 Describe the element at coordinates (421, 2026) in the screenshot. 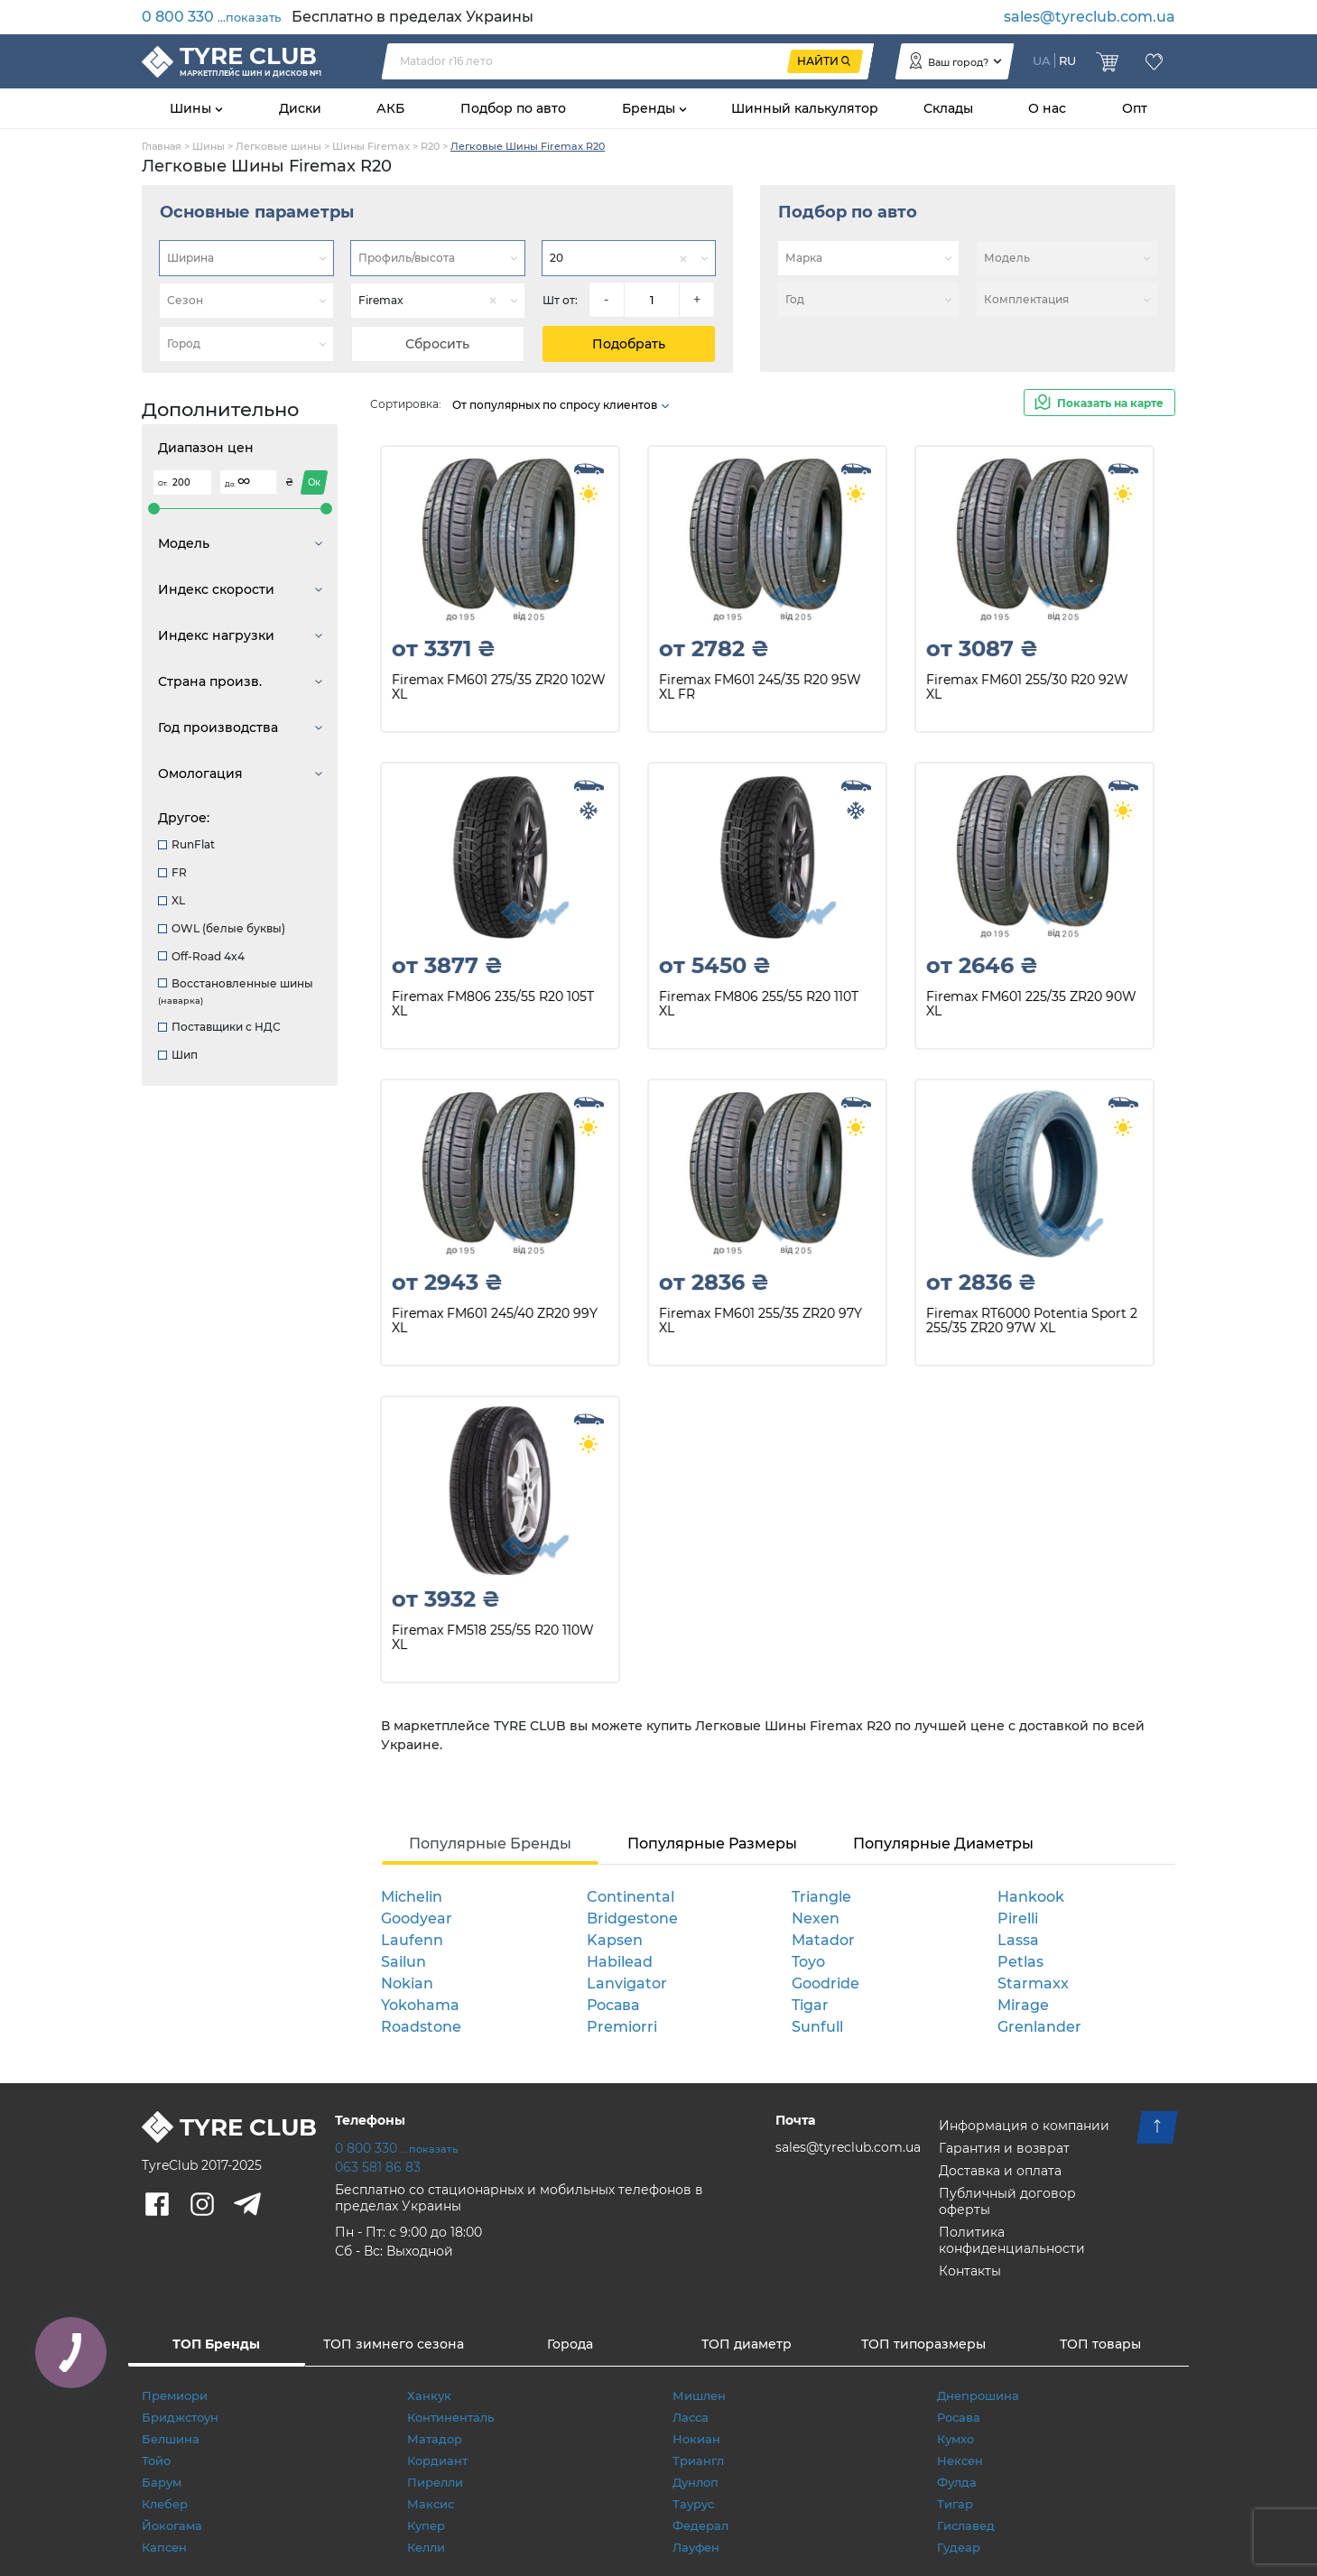

I see `Roadstone` at that location.